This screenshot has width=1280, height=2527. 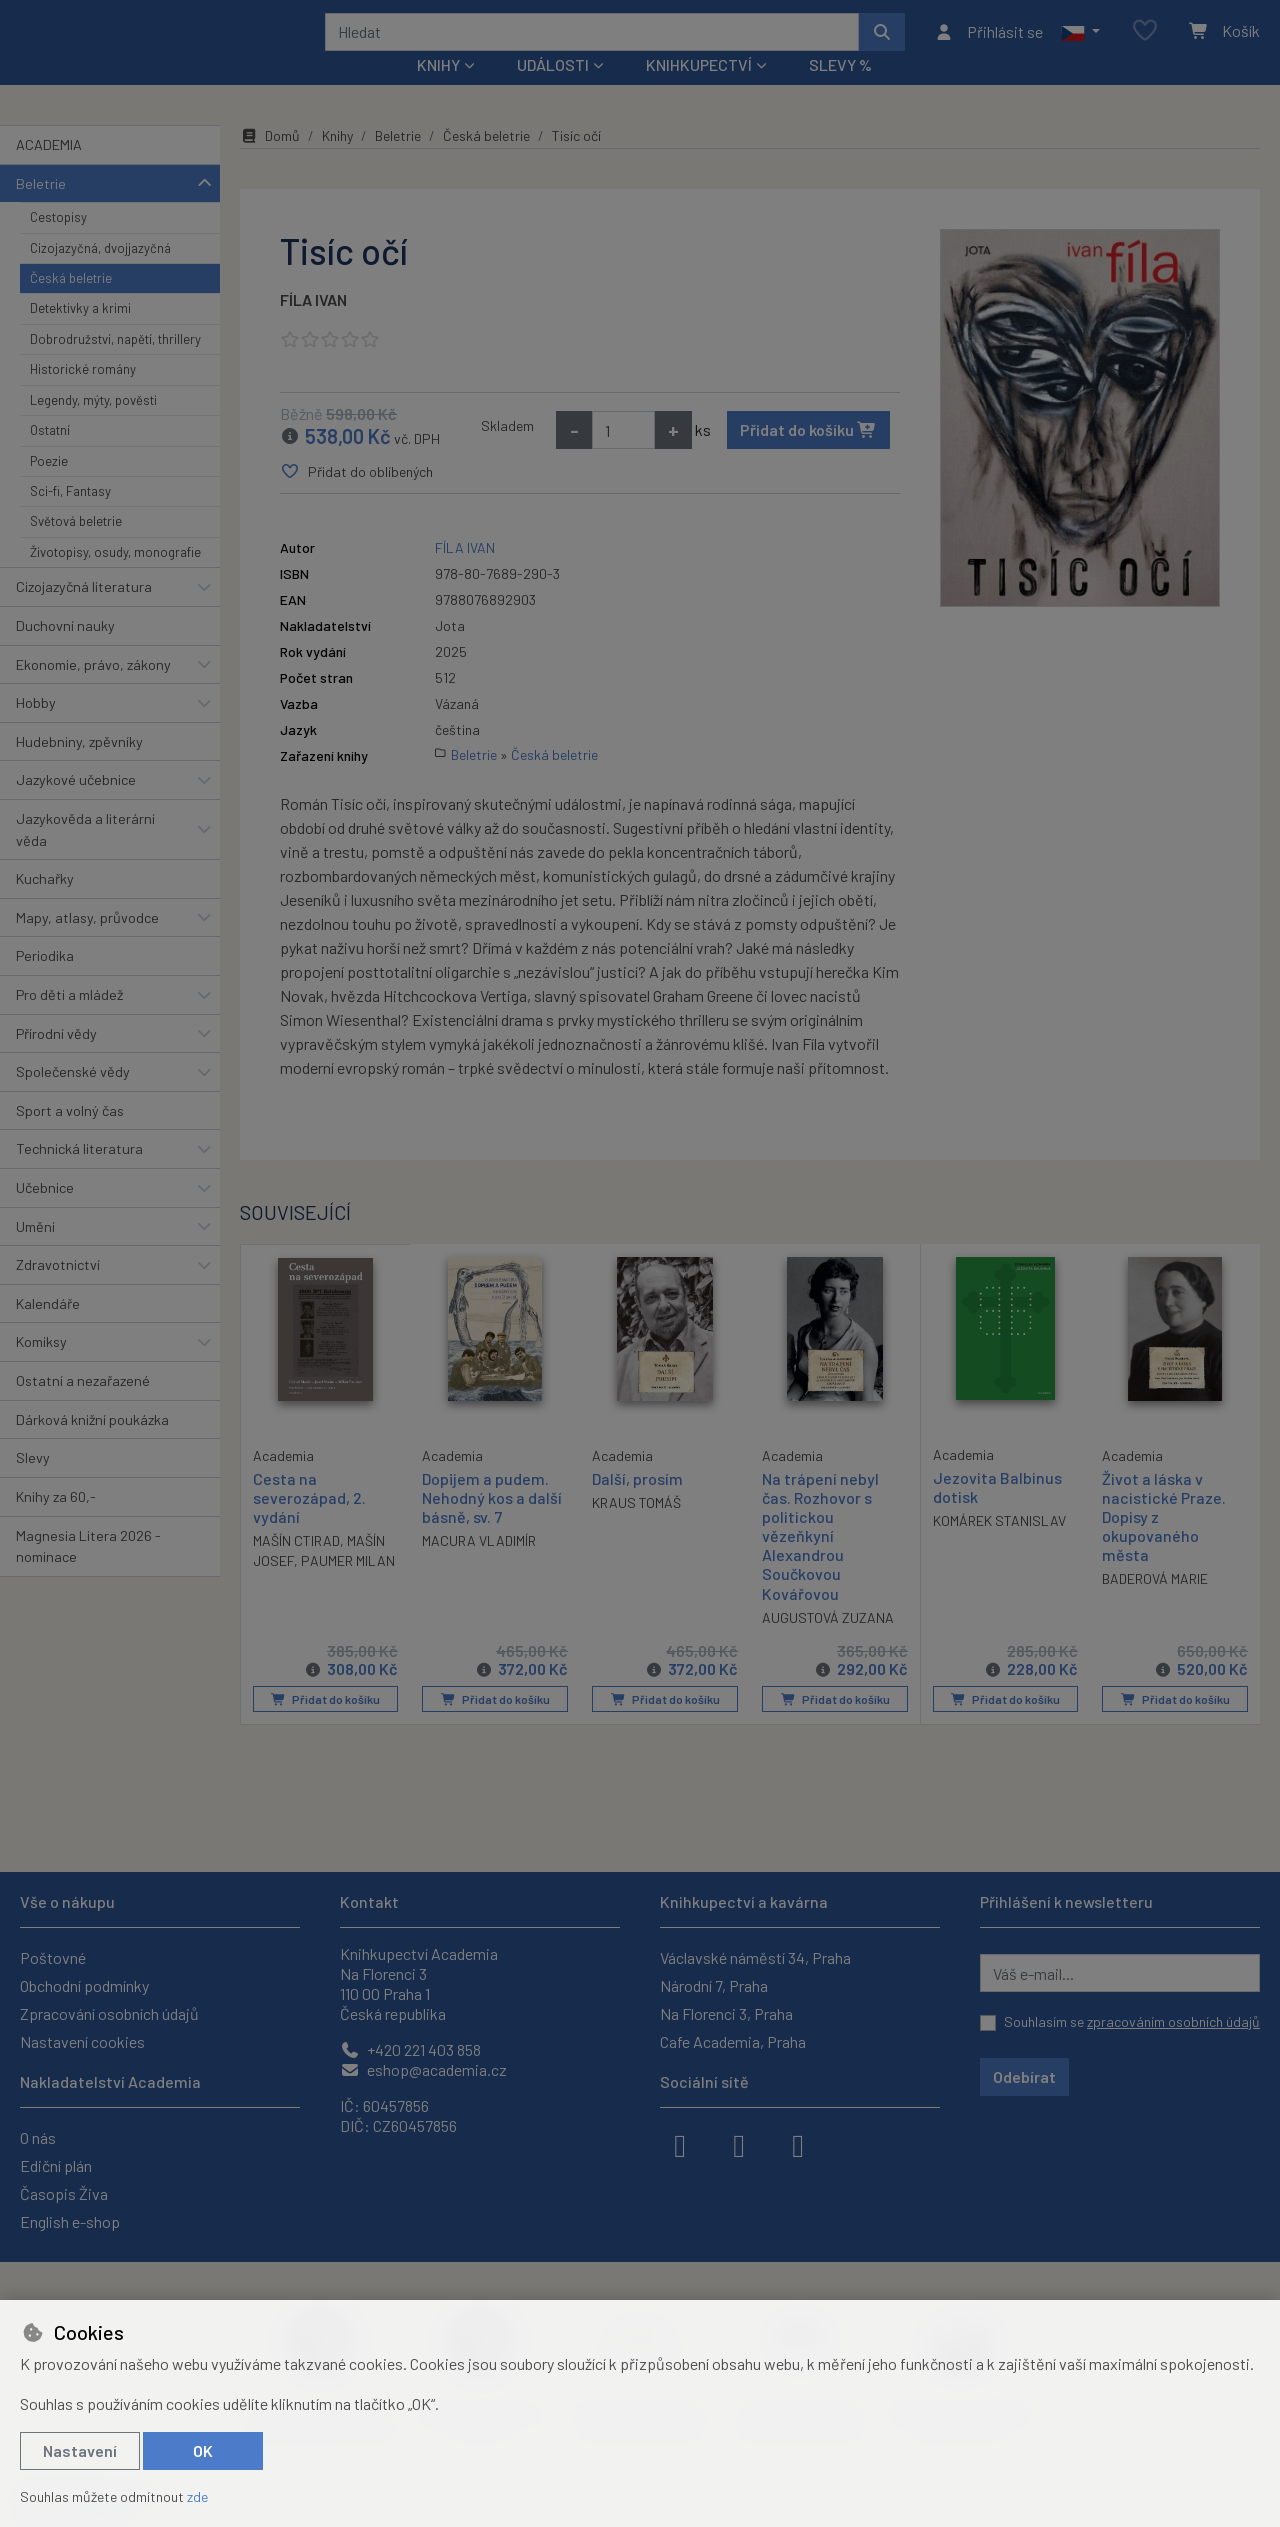 What do you see at coordinates (699, 91) in the screenshot?
I see `Knihkupectví [button]` at bounding box center [699, 91].